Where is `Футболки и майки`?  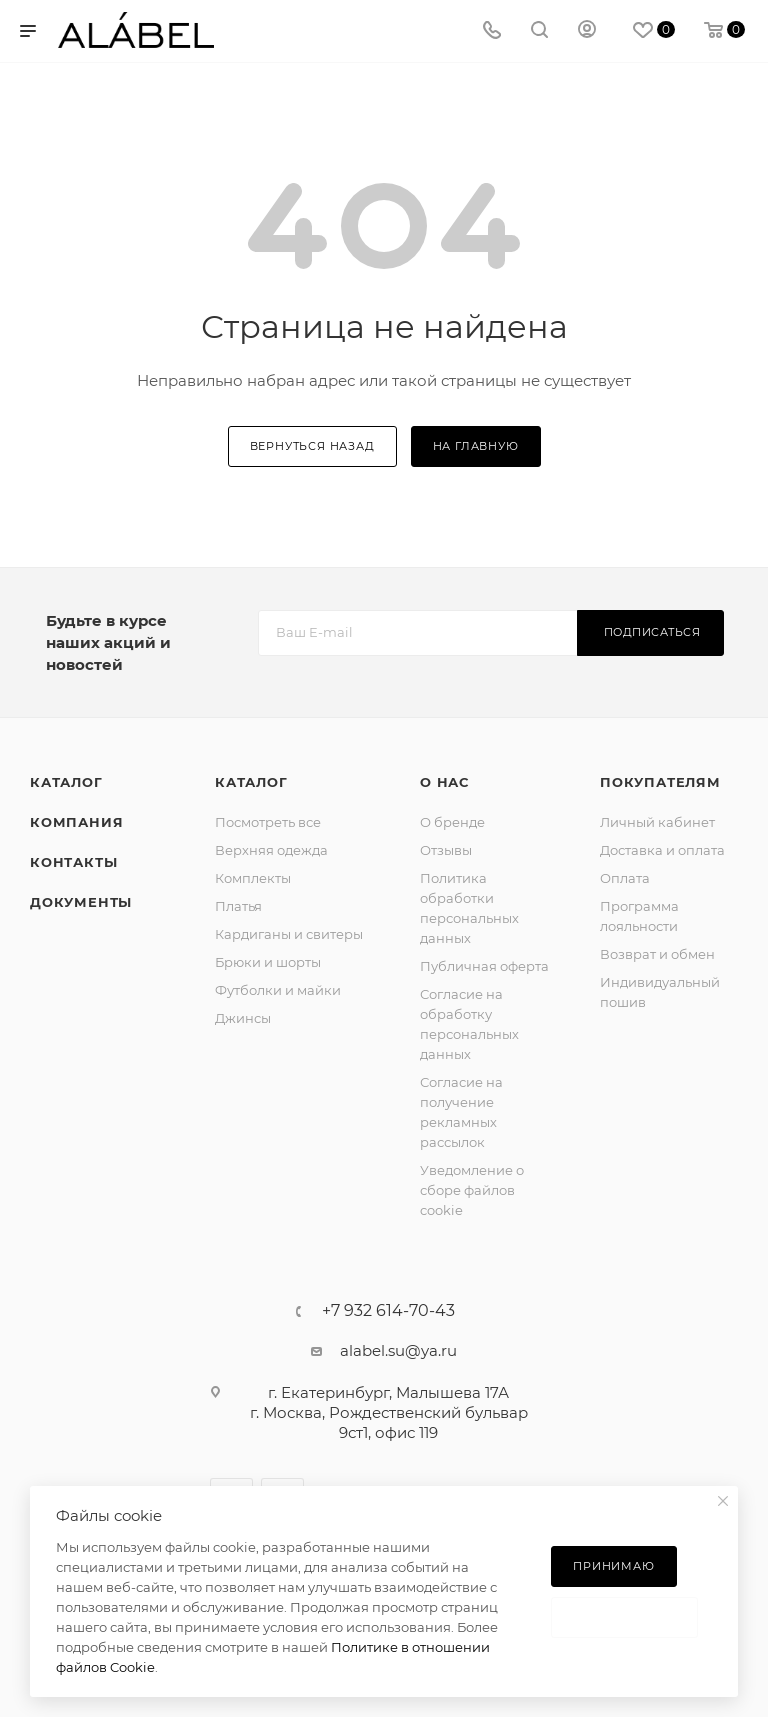 Футболки и майки is located at coordinates (278, 990).